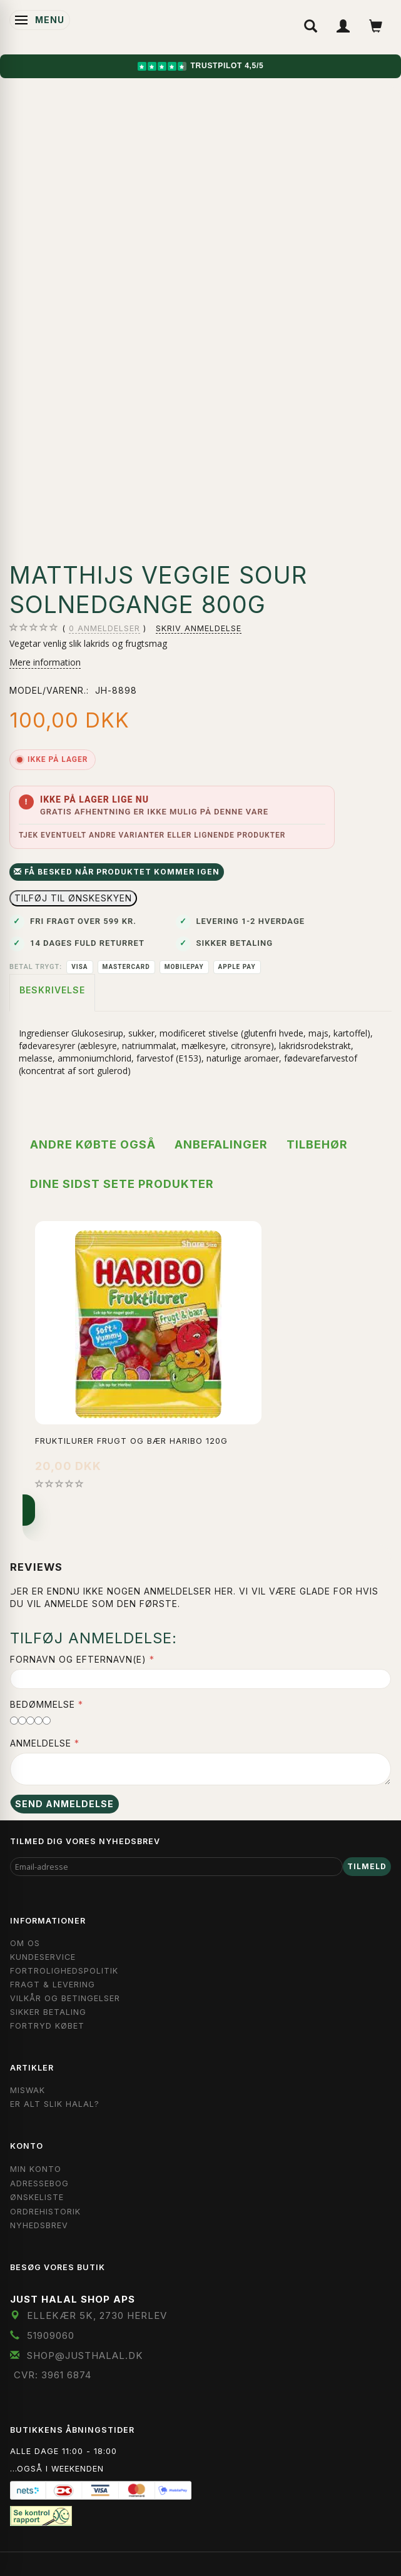 The height and width of the screenshot is (2576, 401). I want to click on Send anmeldelse, so click(64, 1803).